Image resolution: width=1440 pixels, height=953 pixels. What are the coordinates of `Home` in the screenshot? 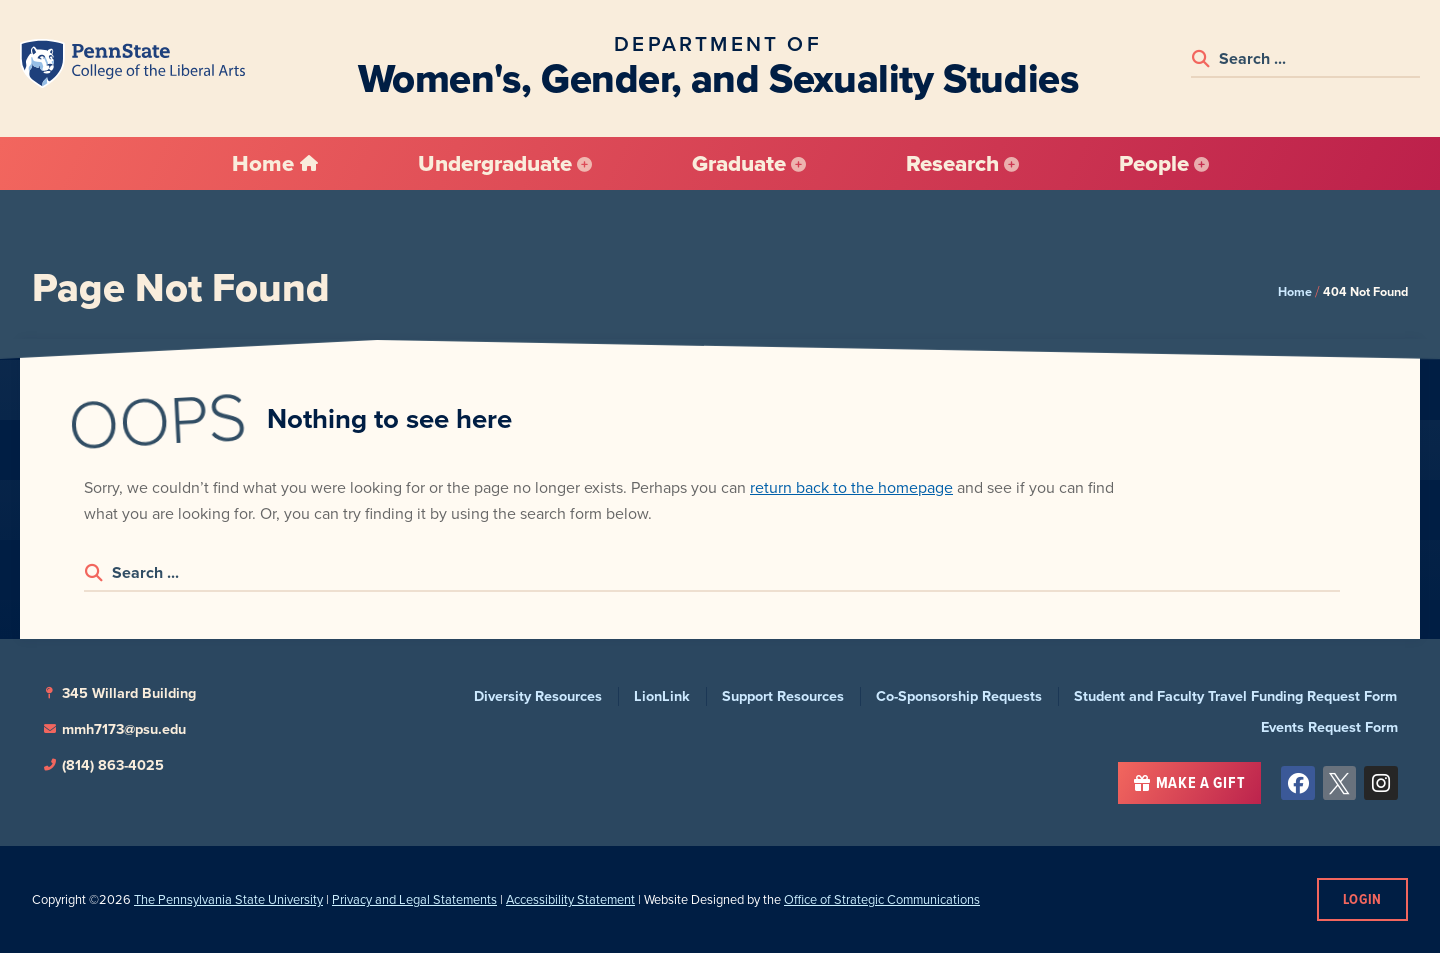 It's located at (1295, 291).